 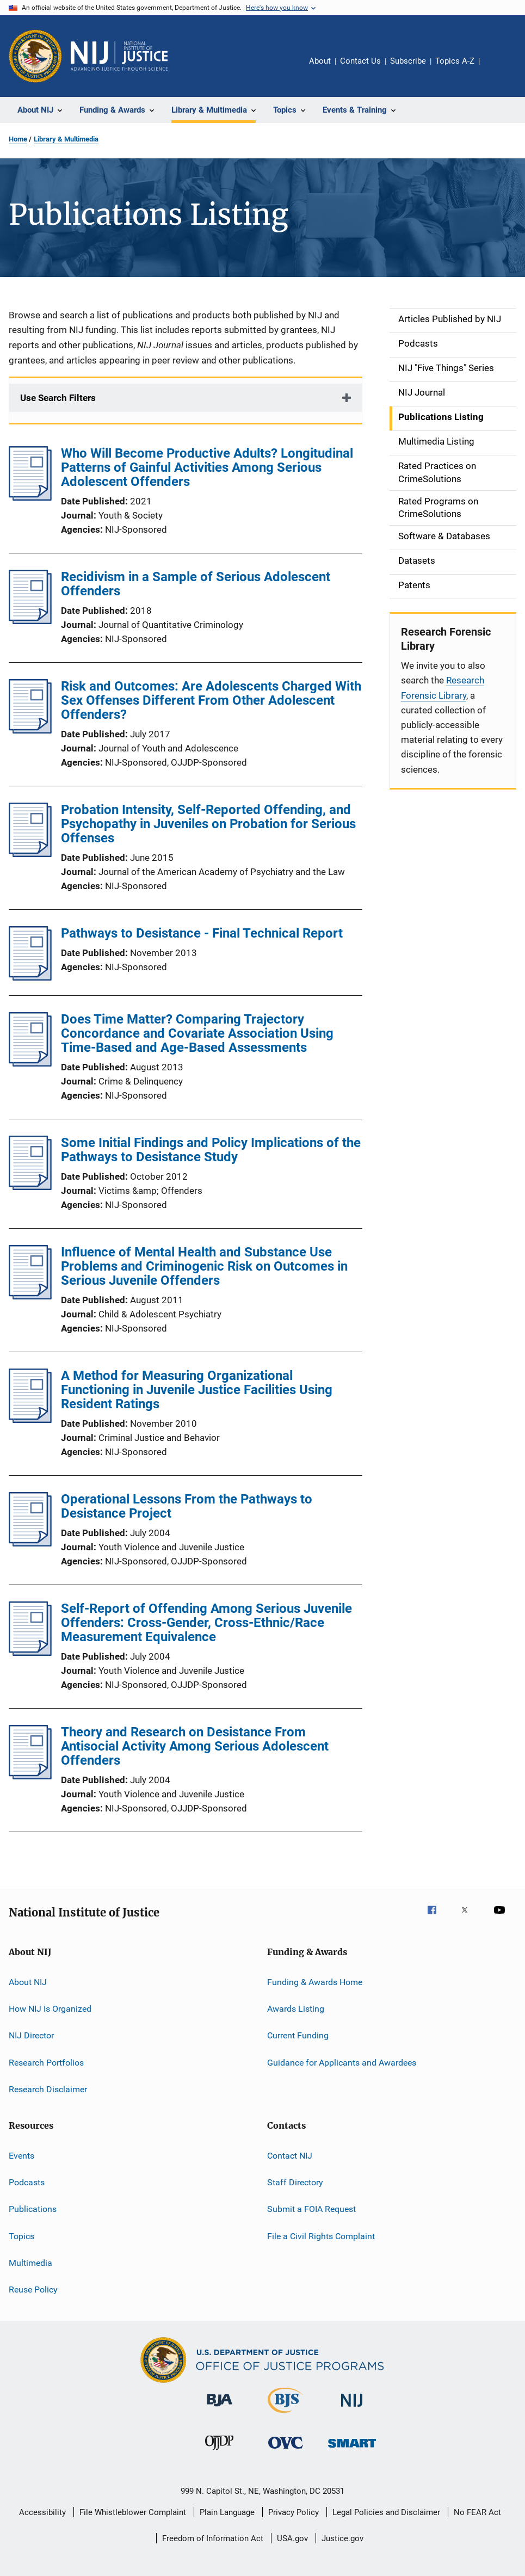 What do you see at coordinates (408, 61) in the screenshot?
I see `Subscribe` at bounding box center [408, 61].